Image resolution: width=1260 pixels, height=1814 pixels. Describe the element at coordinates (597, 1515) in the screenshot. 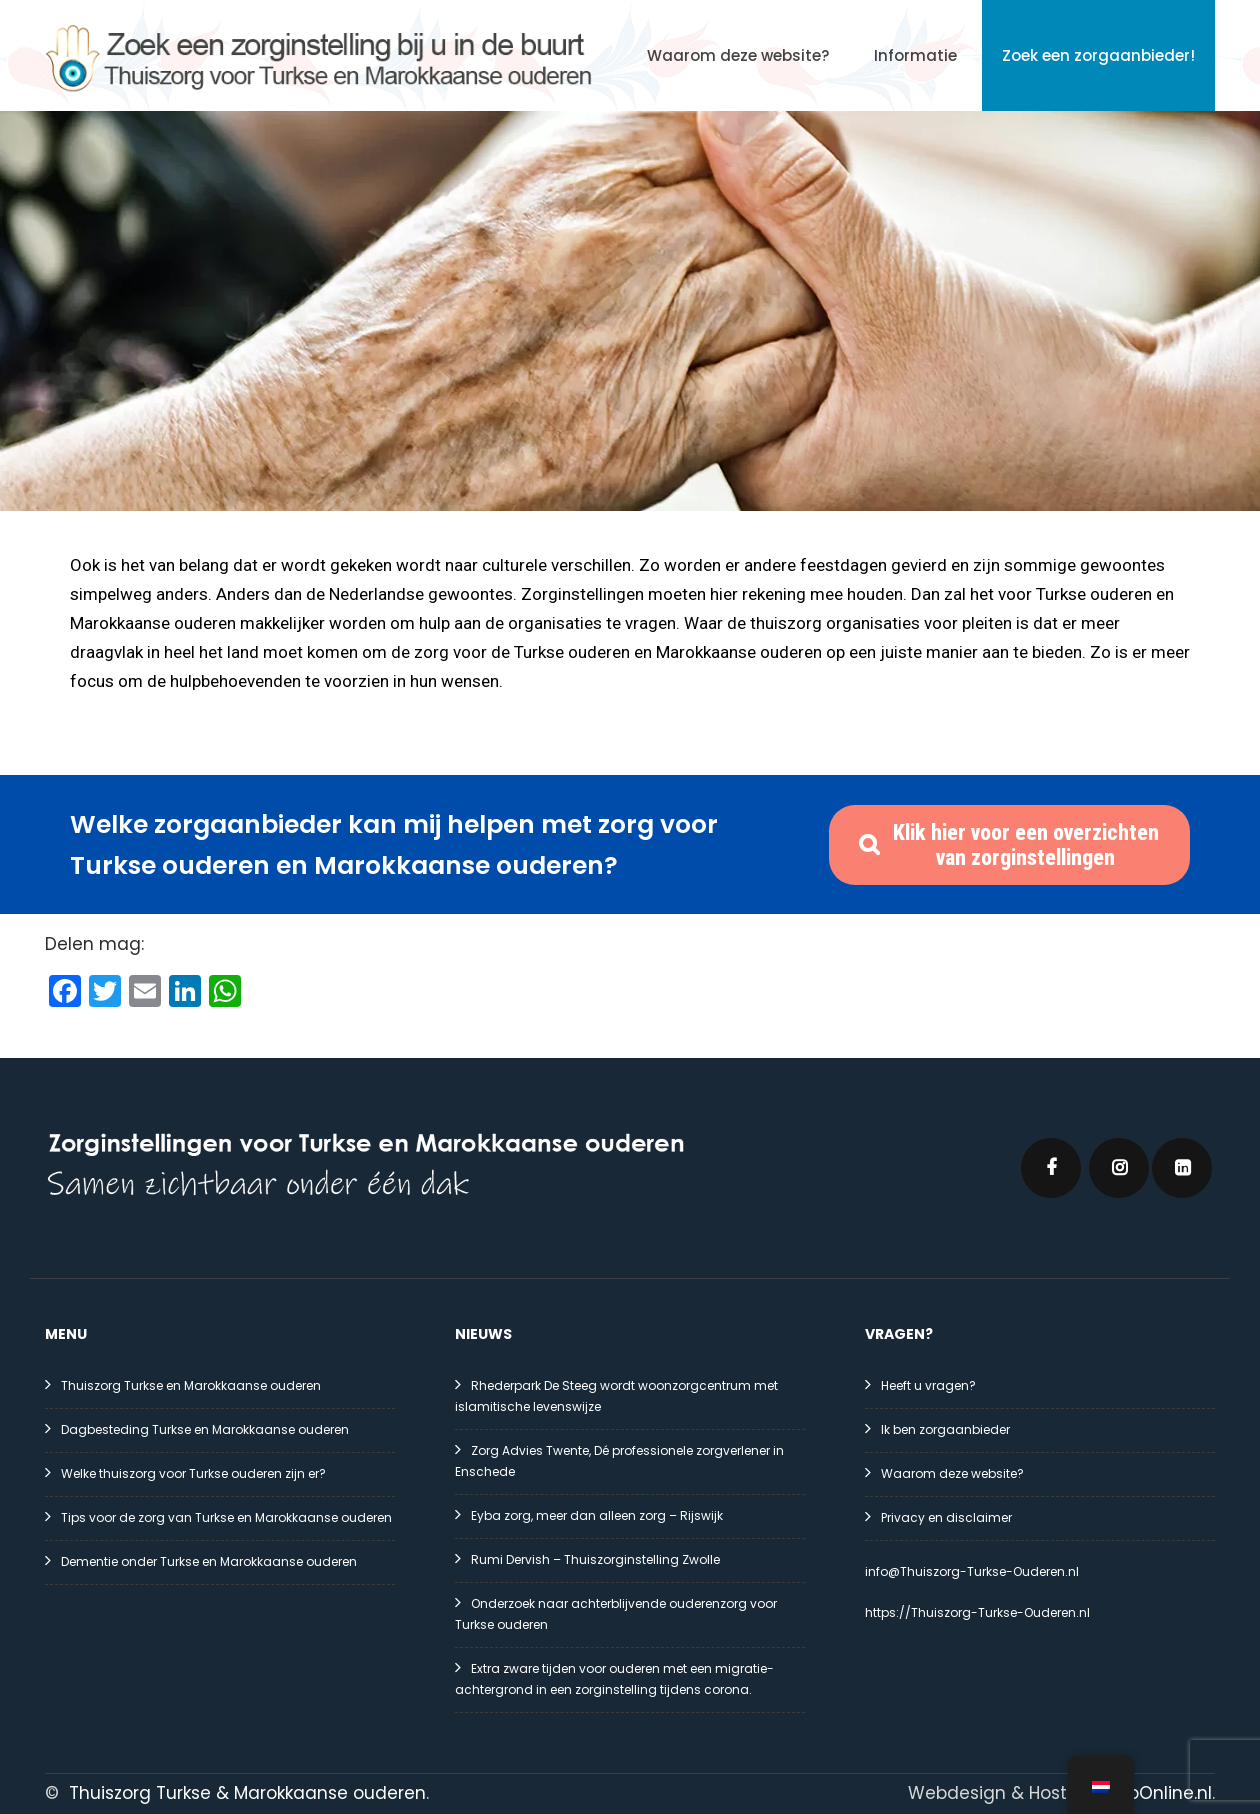

I see `Eyba zorg, meer dan alleen zorg – Rijswijk` at that location.